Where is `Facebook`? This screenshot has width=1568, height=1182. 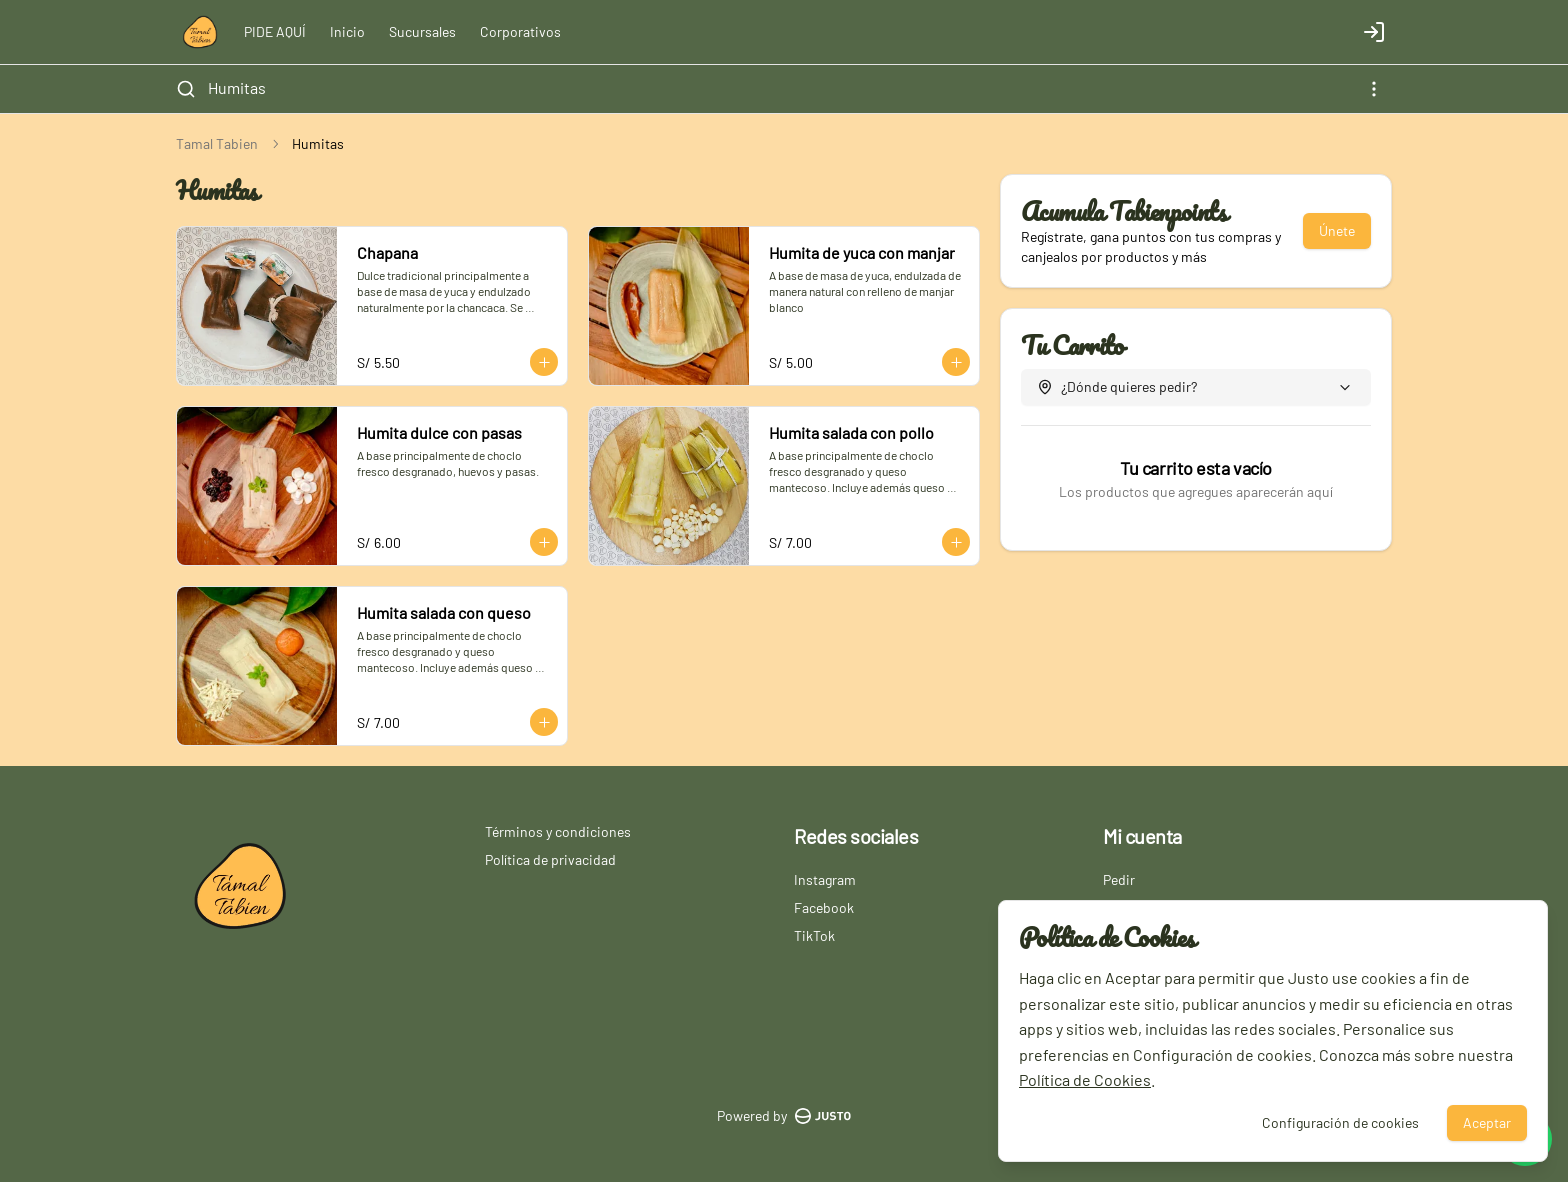
Facebook is located at coordinates (824, 907).